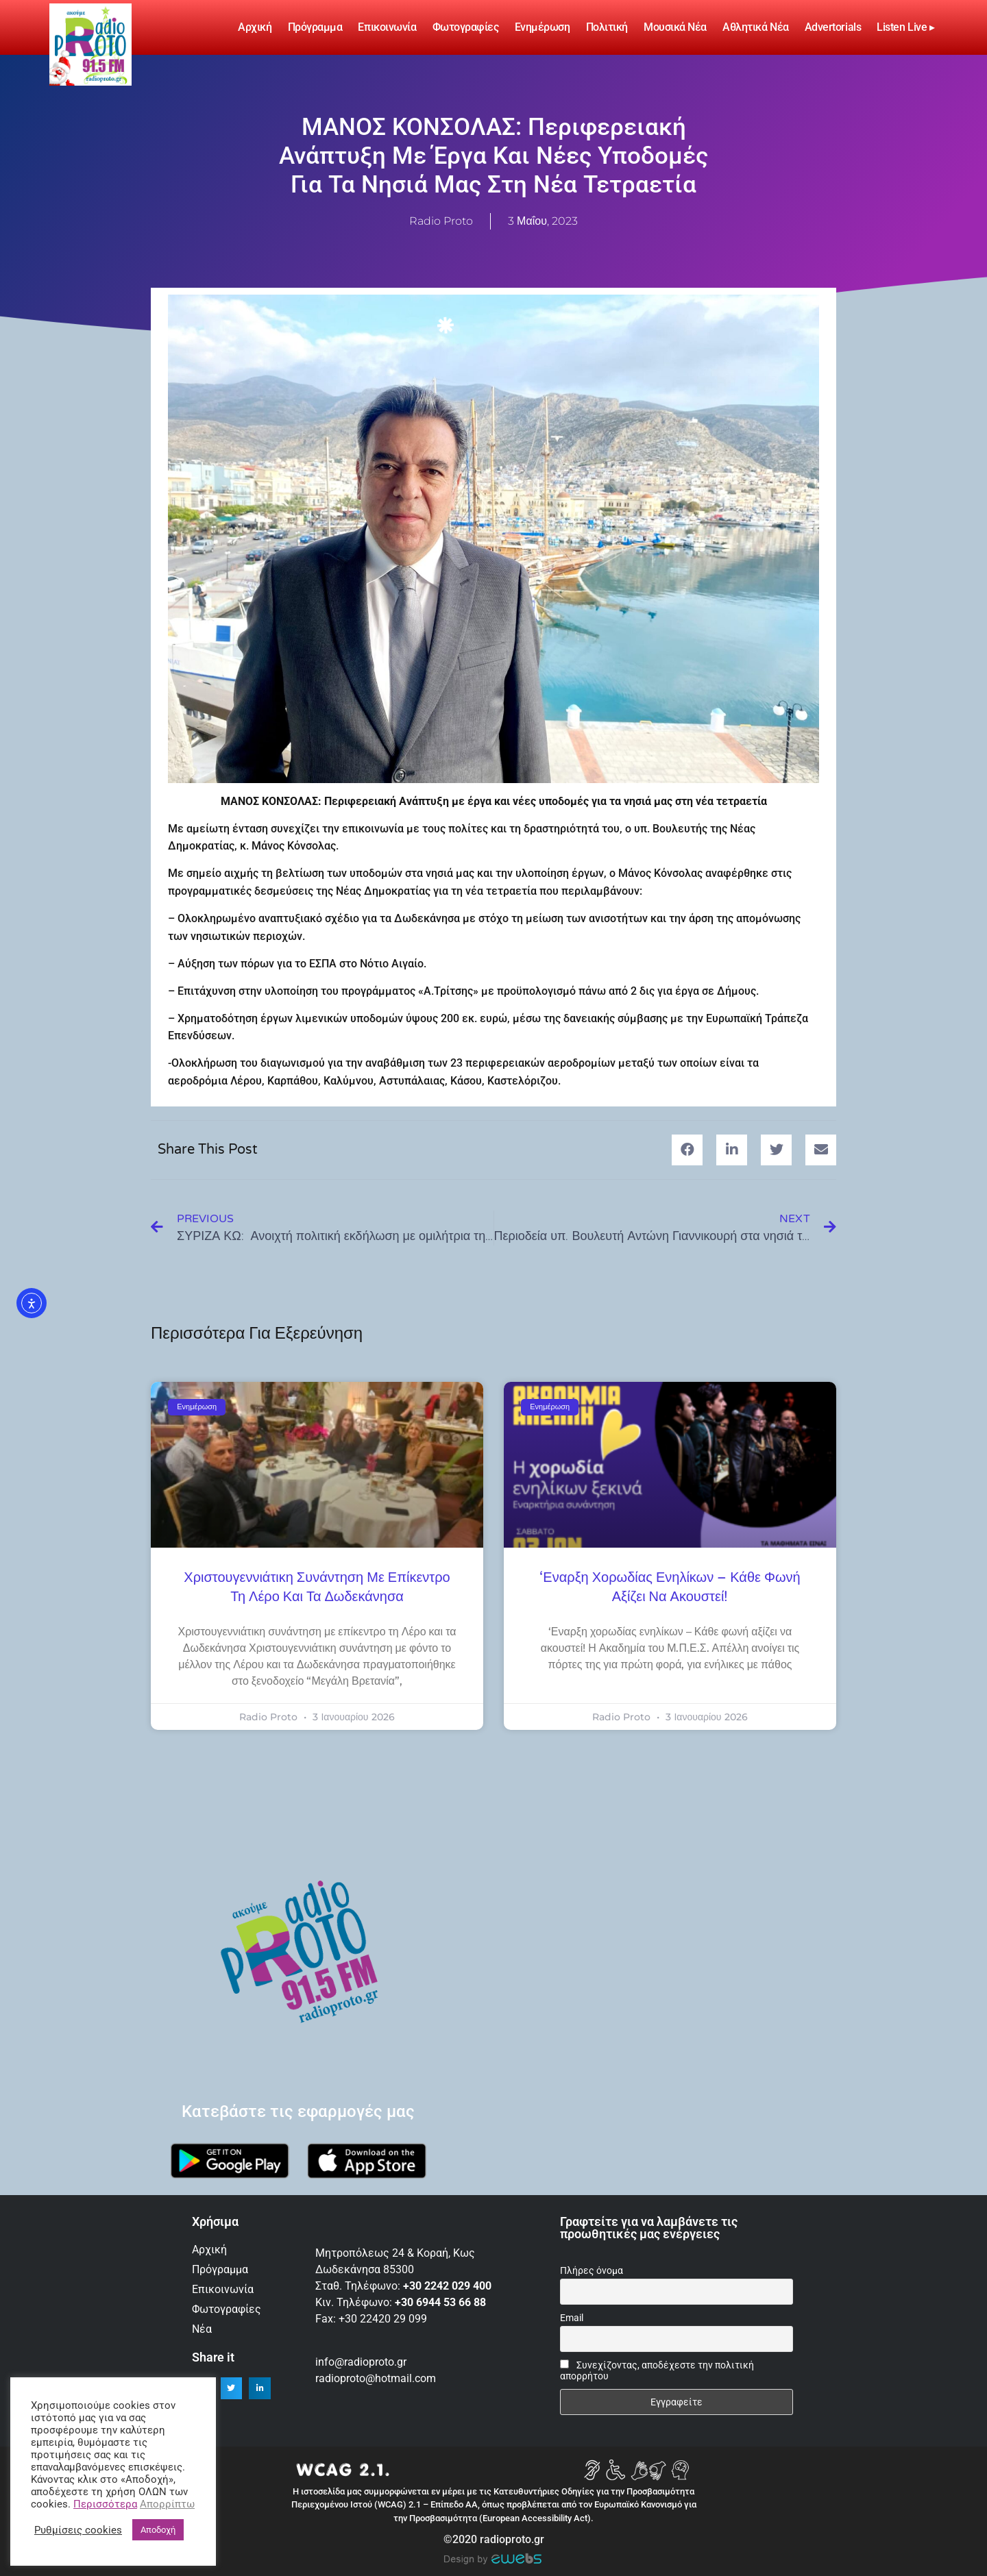 The image size is (987, 2576). What do you see at coordinates (387, 27) in the screenshot?
I see `Επικοινωνία` at bounding box center [387, 27].